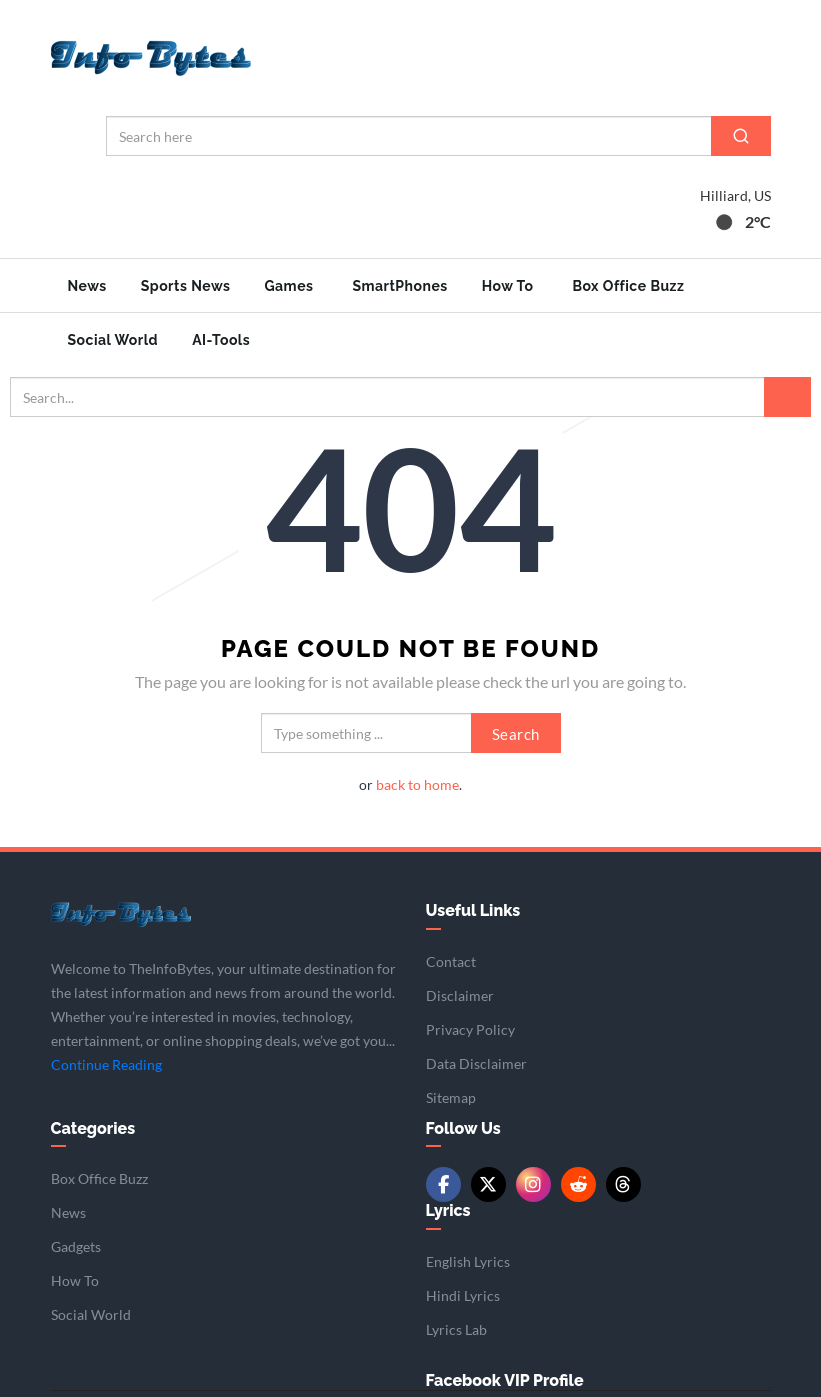 This screenshot has width=821, height=1397. I want to click on [Instagram], so click(533, 1182).